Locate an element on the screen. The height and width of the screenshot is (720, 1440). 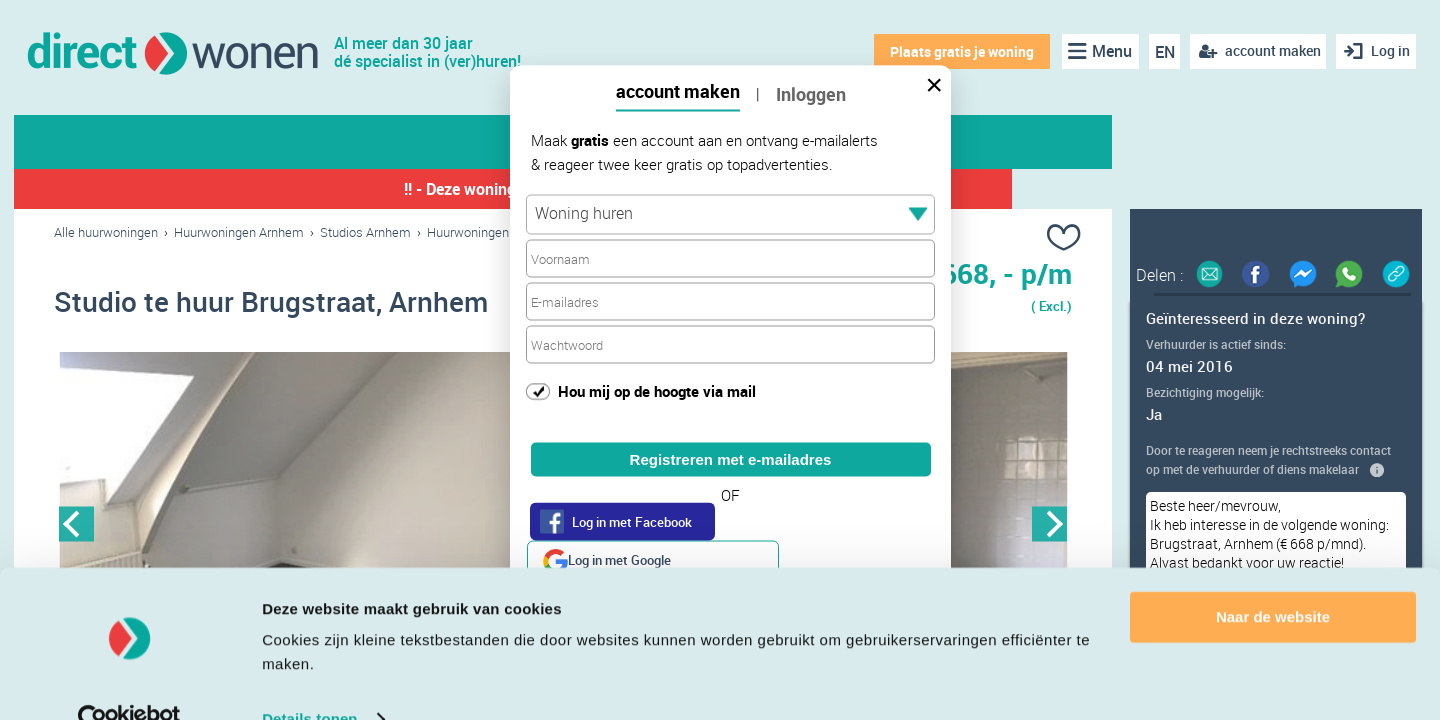
Details tonen is located at coordinates (309, 680).